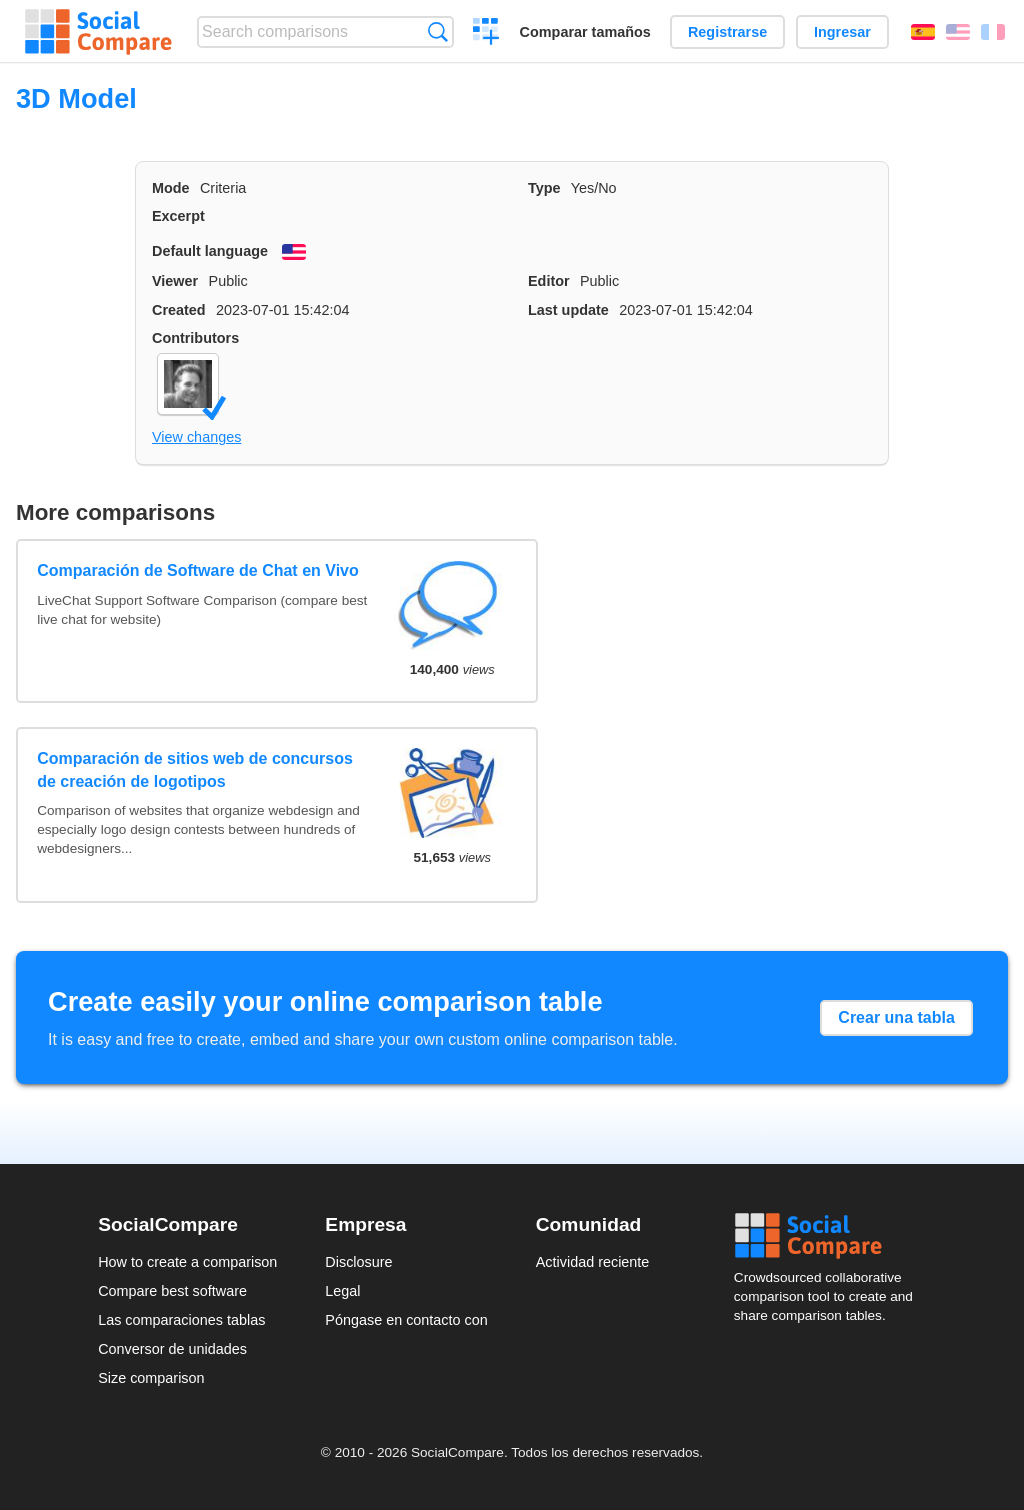 Image resolution: width=1024 pixels, height=1510 pixels. What do you see at coordinates (593, 1262) in the screenshot?
I see `Actividad reciente` at bounding box center [593, 1262].